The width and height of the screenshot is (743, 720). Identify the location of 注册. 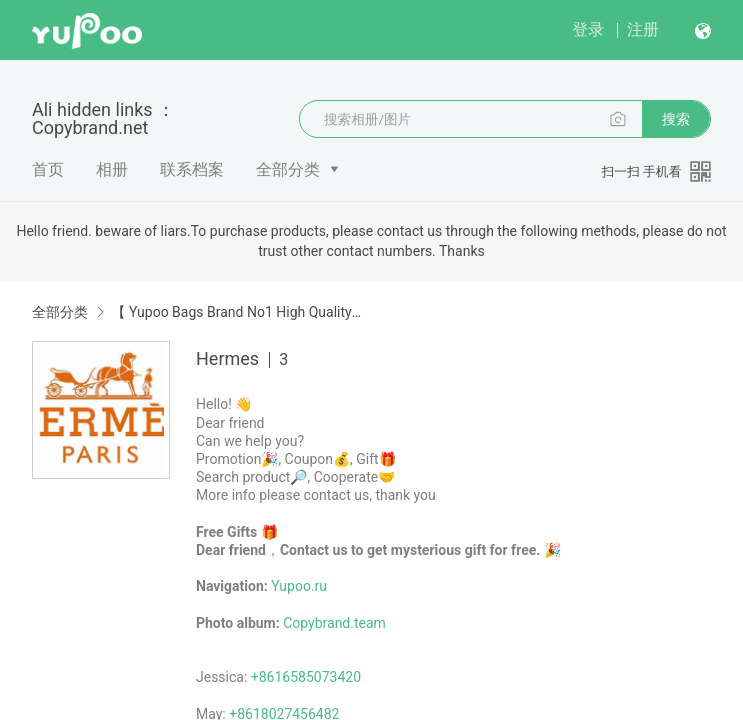
(643, 29).